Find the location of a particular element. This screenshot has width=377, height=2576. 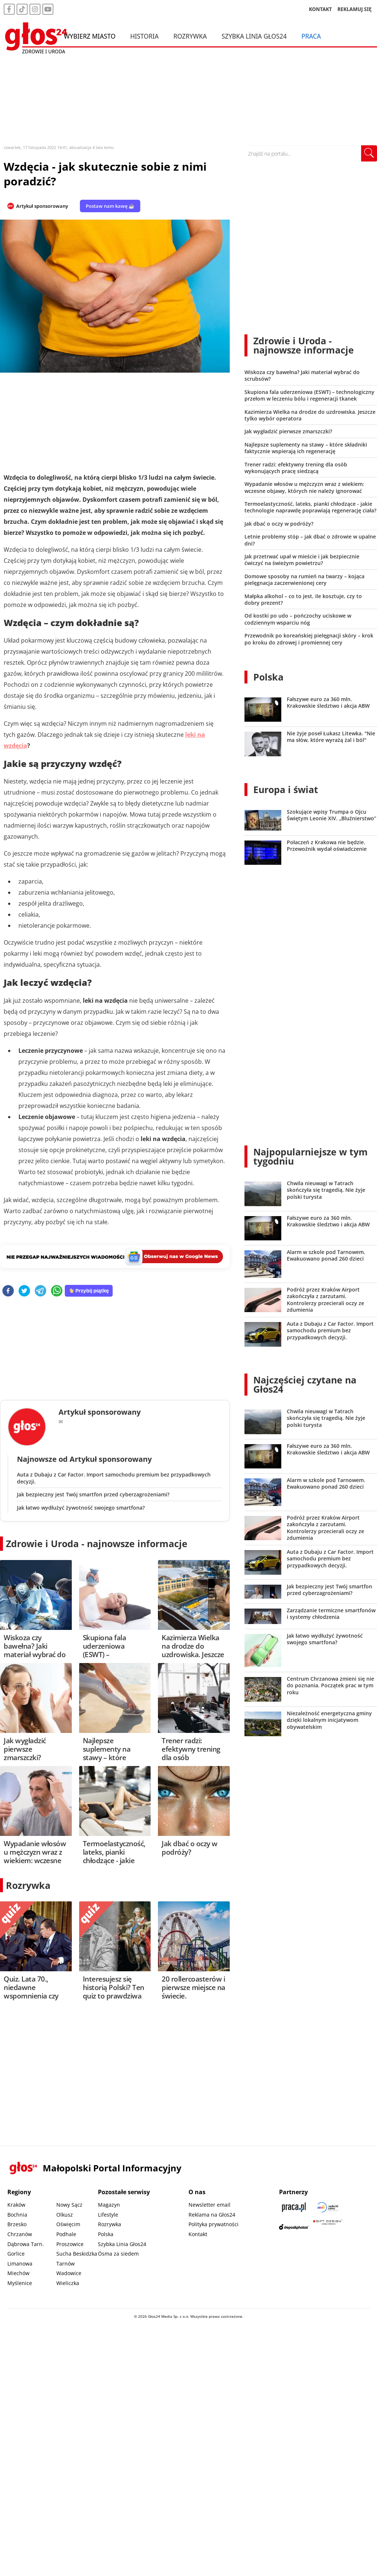

Olkusz is located at coordinates (64, 2214).